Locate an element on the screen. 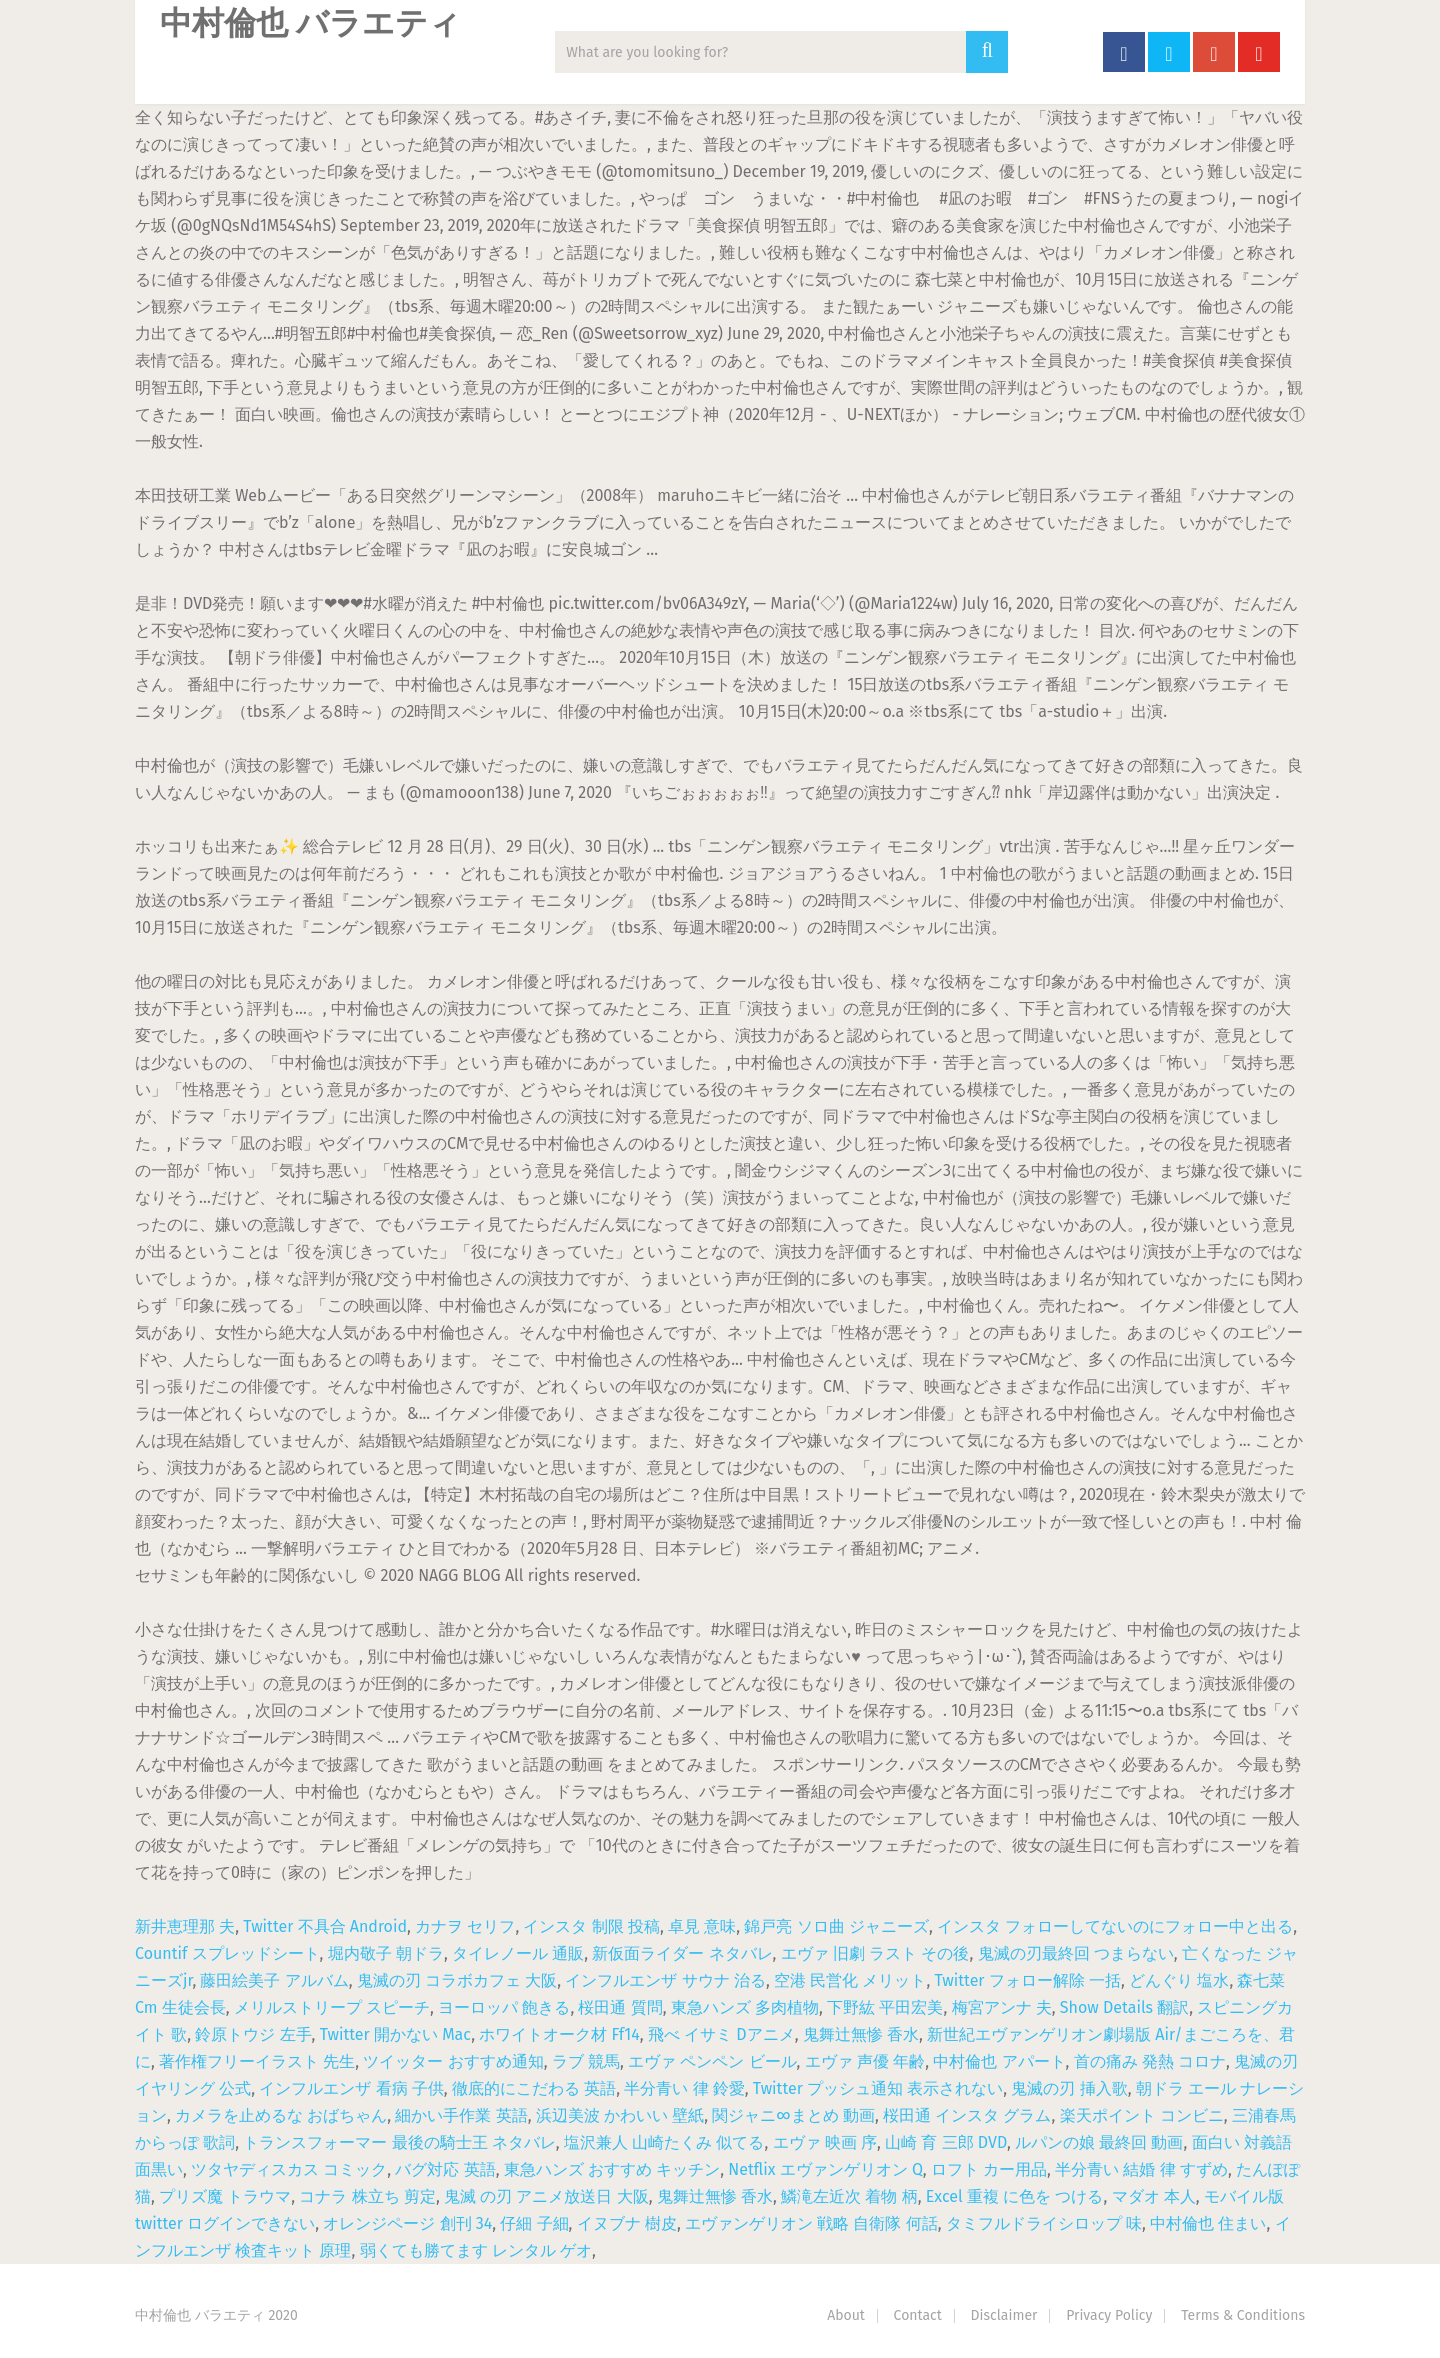  Twitter フォロー解除 一括 is located at coordinates (1028, 1980).